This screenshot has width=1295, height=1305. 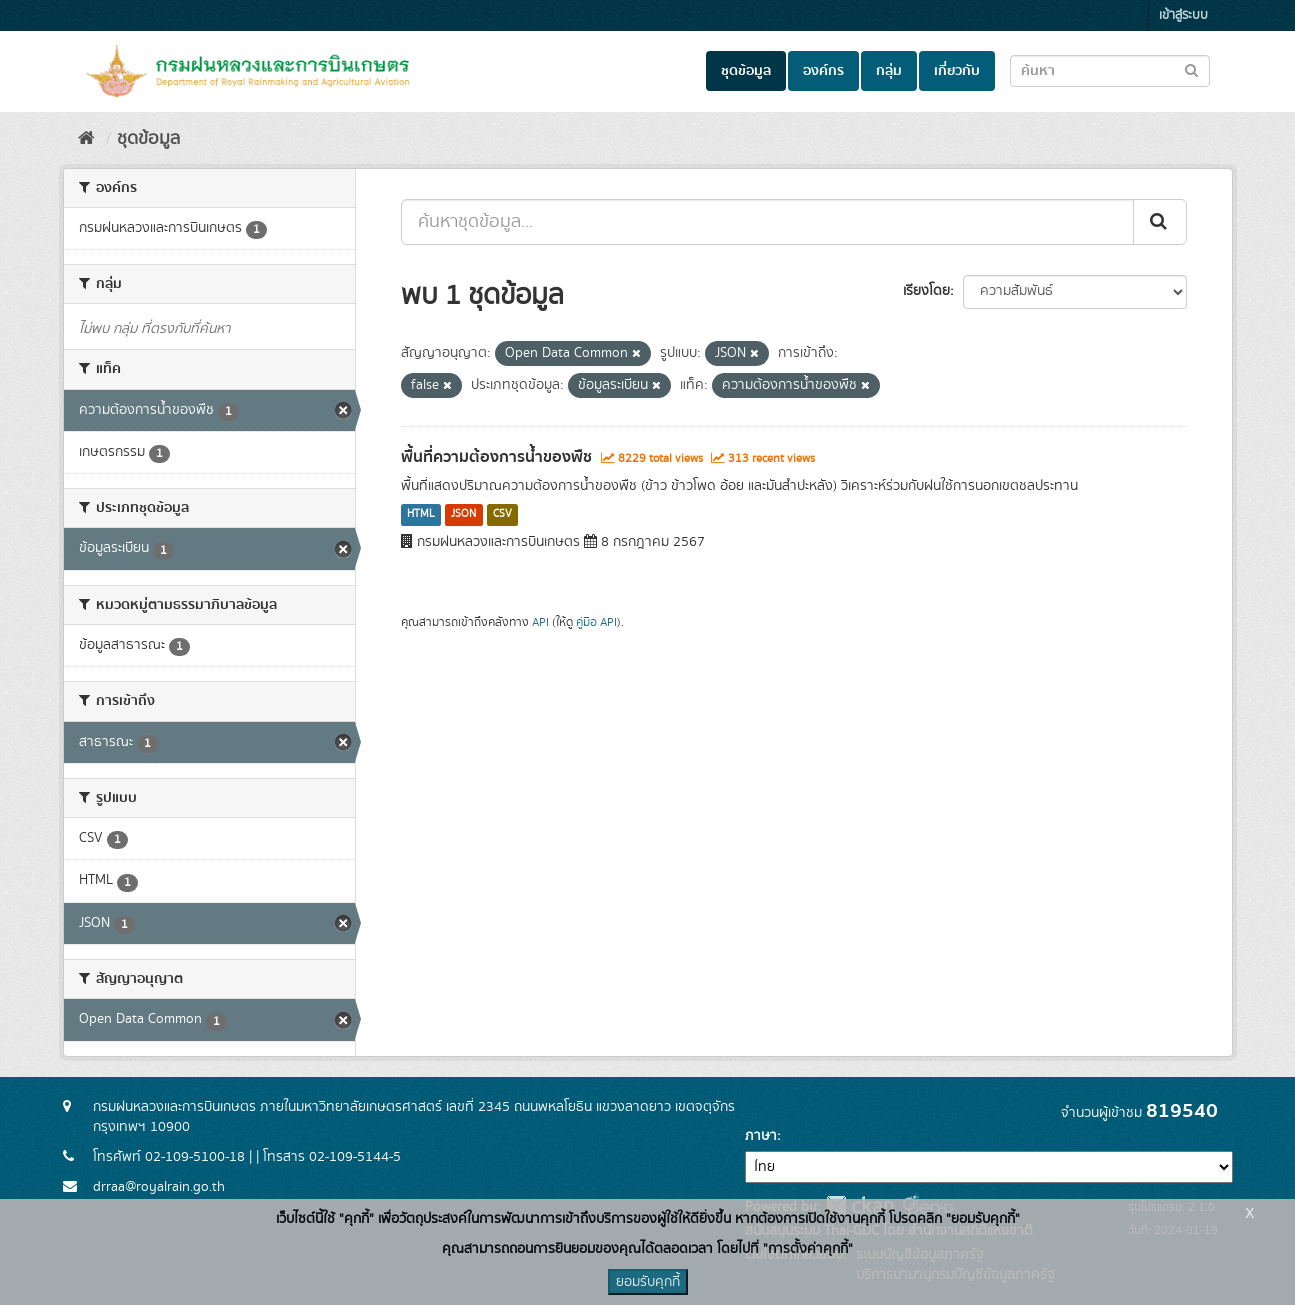 What do you see at coordinates (746, 71) in the screenshot?
I see `ชุดข้อมูล` at bounding box center [746, 71].